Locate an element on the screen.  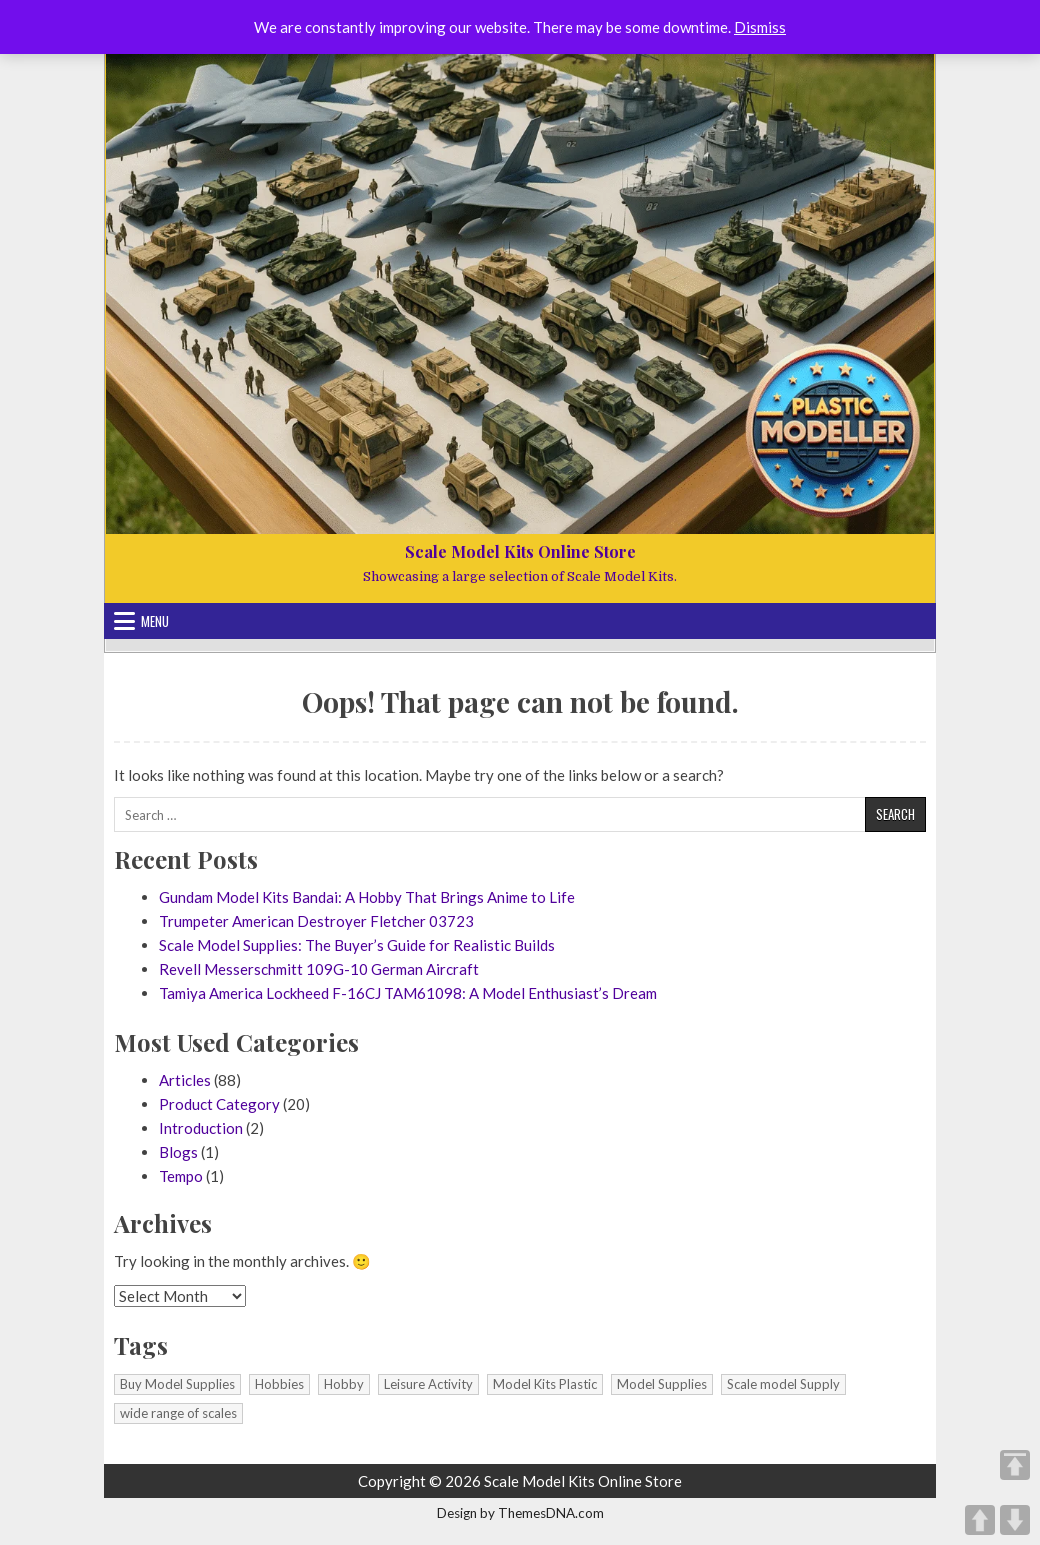
Revell Messerschmitt 109G-10 German Aircraft is located at coordinates (319, 969).